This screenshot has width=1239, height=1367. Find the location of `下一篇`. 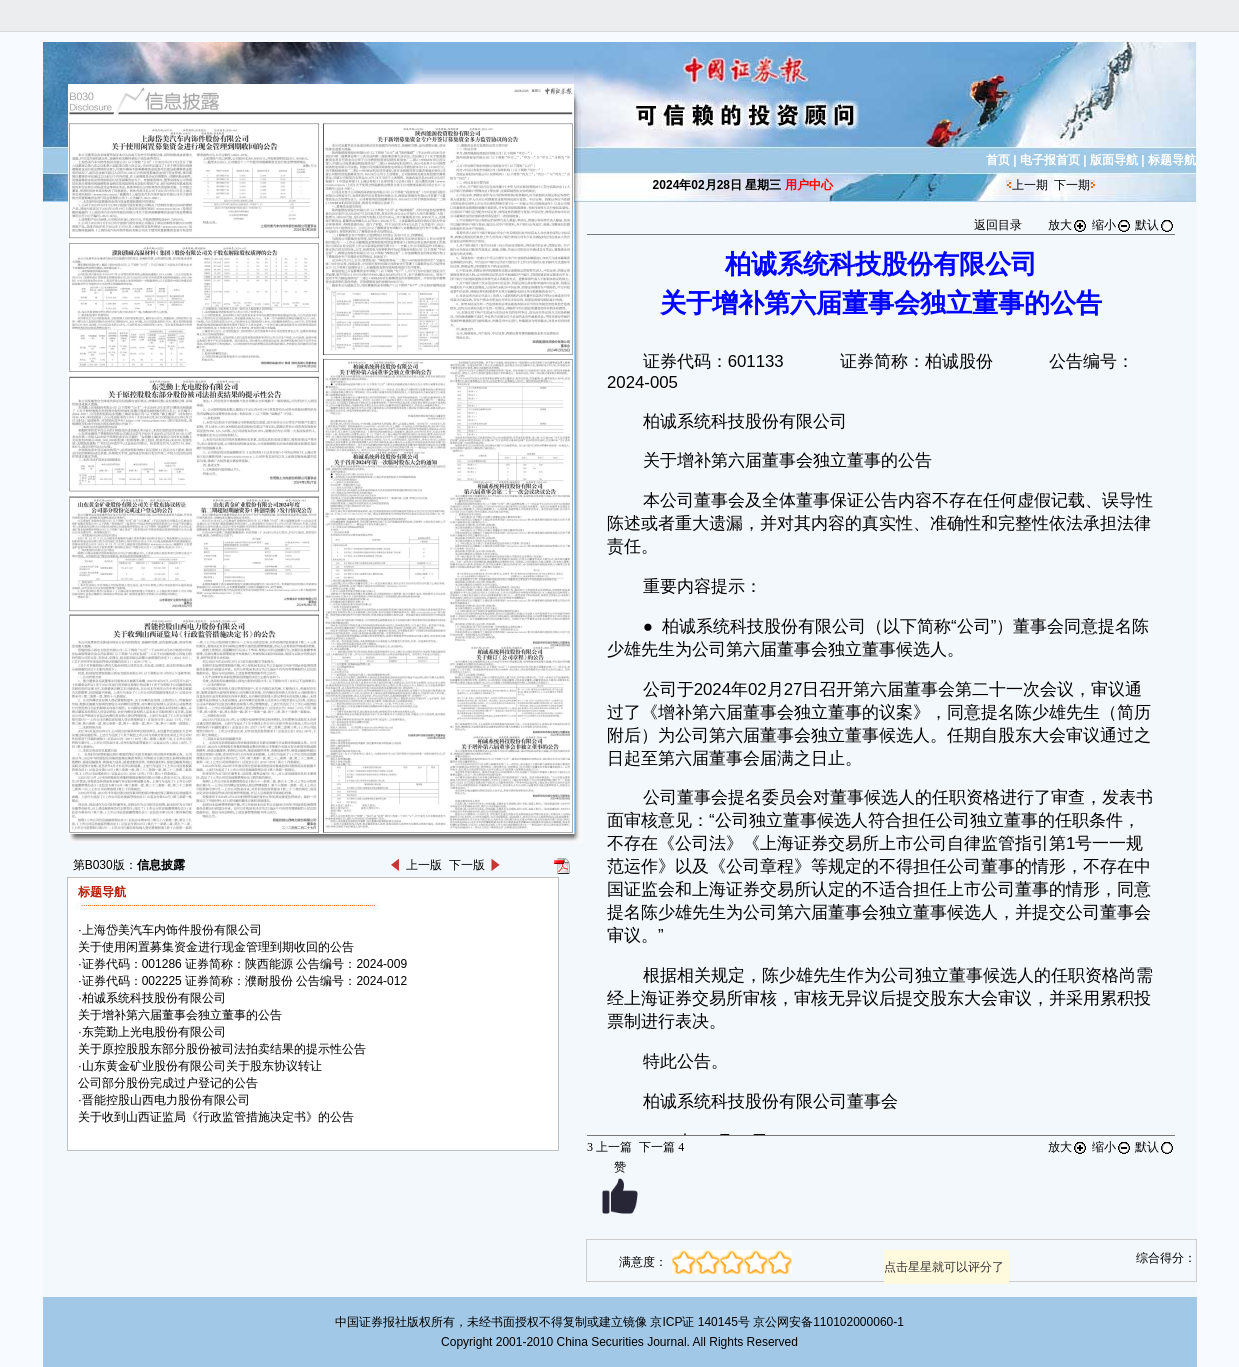

下一篇 is located at coordinates (661, 1147).